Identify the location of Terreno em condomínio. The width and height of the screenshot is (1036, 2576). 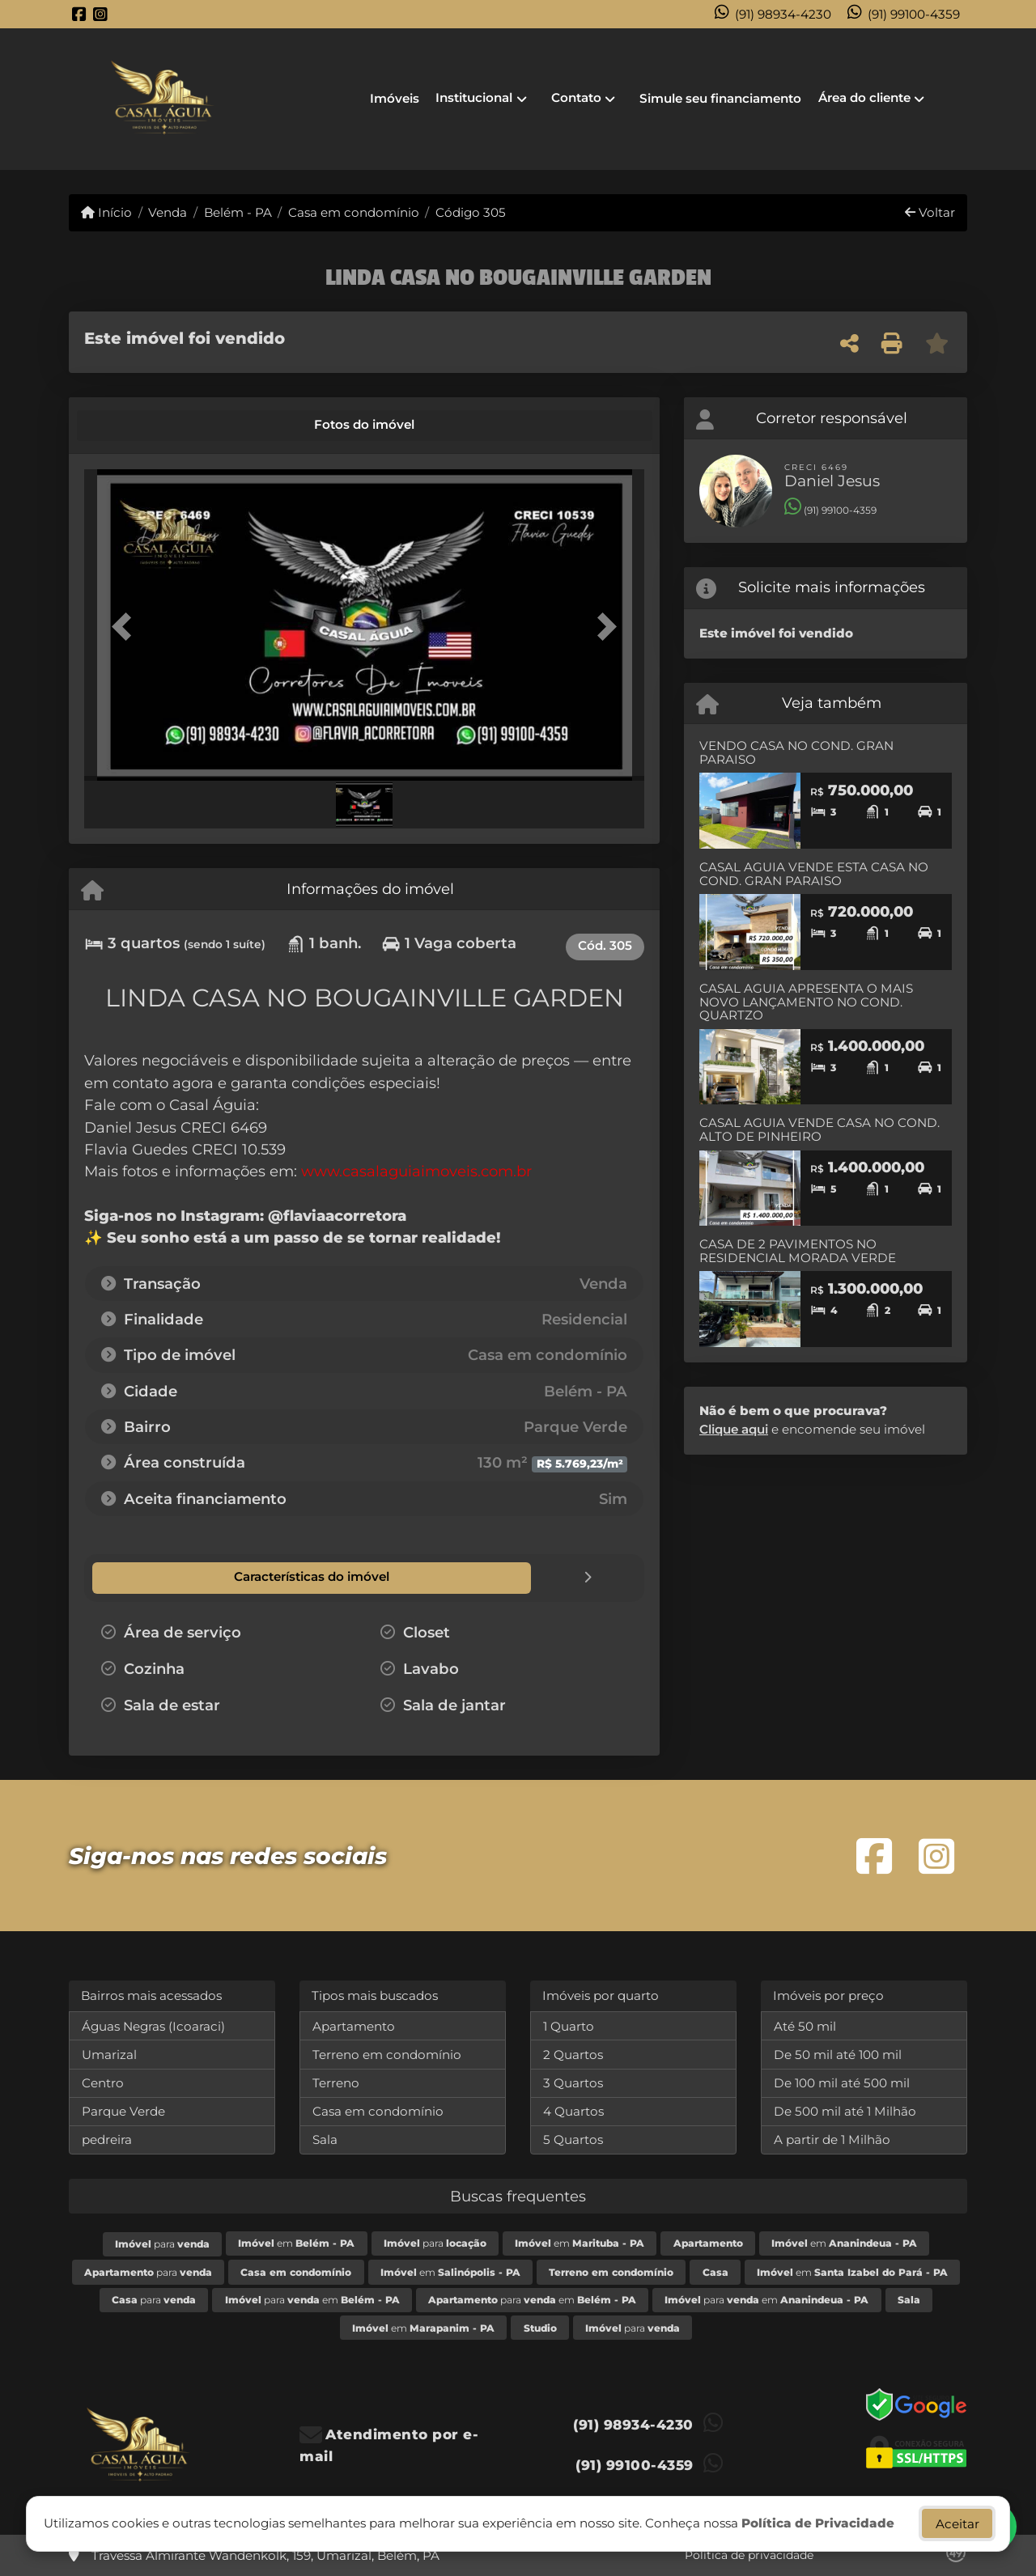
(386, 2053).